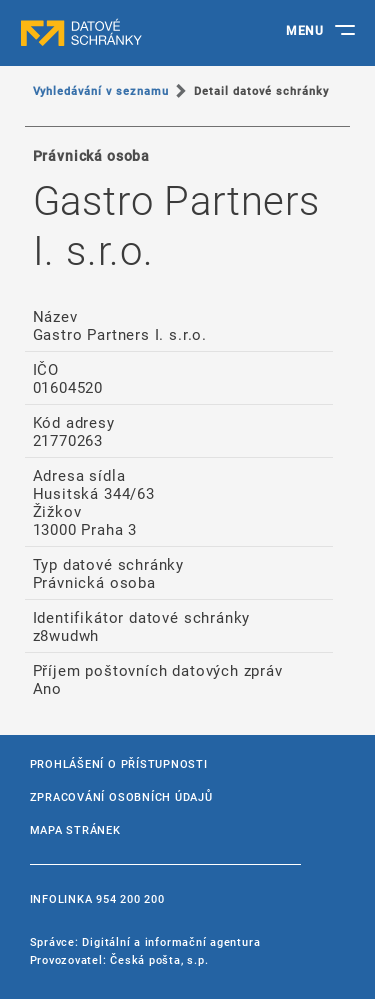 Image resolution: width=375 pixels, height=999 pixels. Describe the element at coordinates (121, 796) in the screenshot. I see `Zpracování osobních údajů` at that location.